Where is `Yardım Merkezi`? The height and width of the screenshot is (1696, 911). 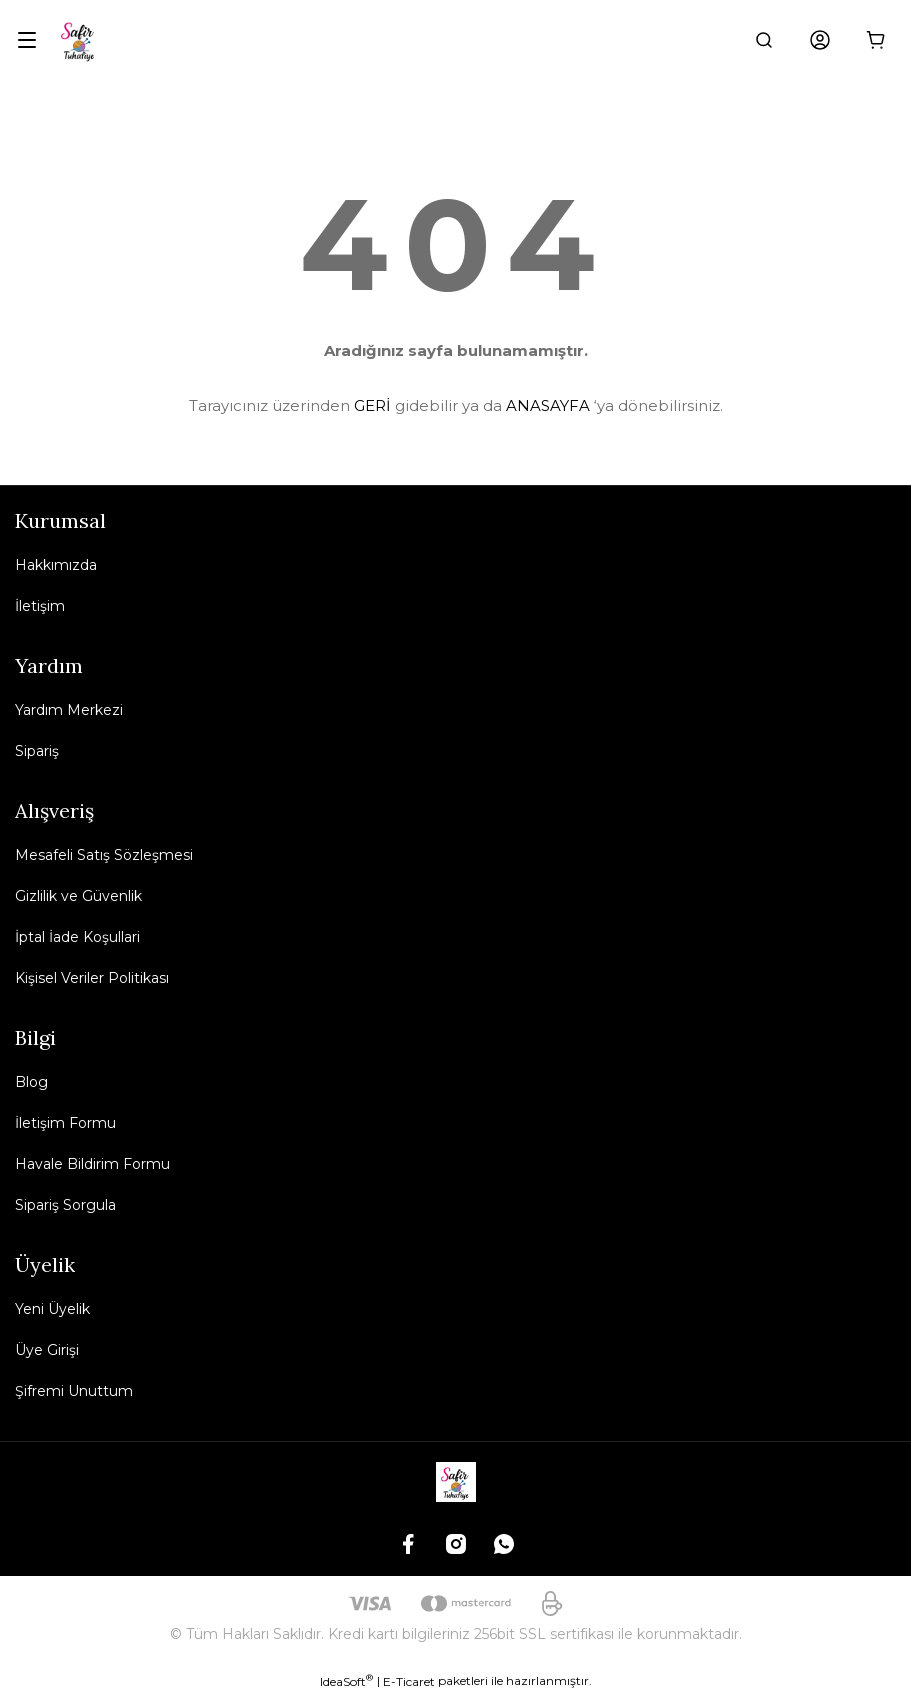
Yardım Merkezi is located at coordinates (69, 710).